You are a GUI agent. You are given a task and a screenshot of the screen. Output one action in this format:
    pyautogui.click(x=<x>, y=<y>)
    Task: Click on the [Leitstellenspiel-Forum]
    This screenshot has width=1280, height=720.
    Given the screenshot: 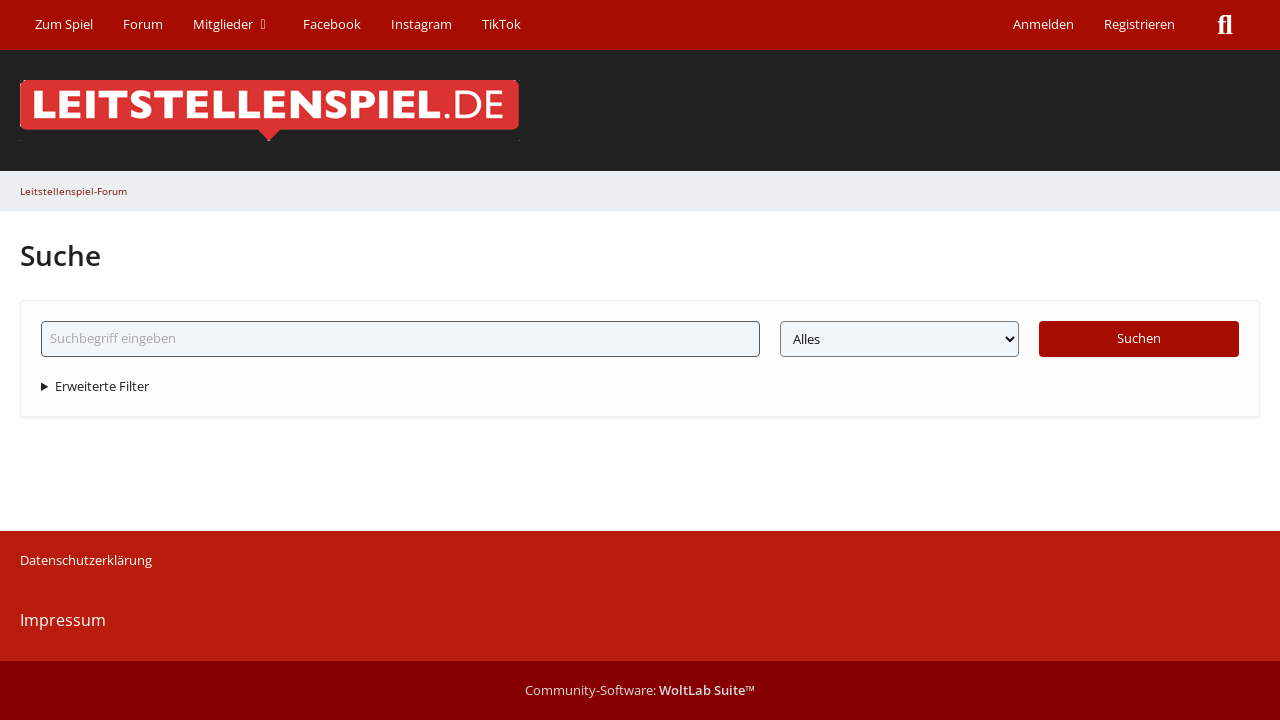 What is the action you would take?
    pyautogui.click(x=640, y=110)
    